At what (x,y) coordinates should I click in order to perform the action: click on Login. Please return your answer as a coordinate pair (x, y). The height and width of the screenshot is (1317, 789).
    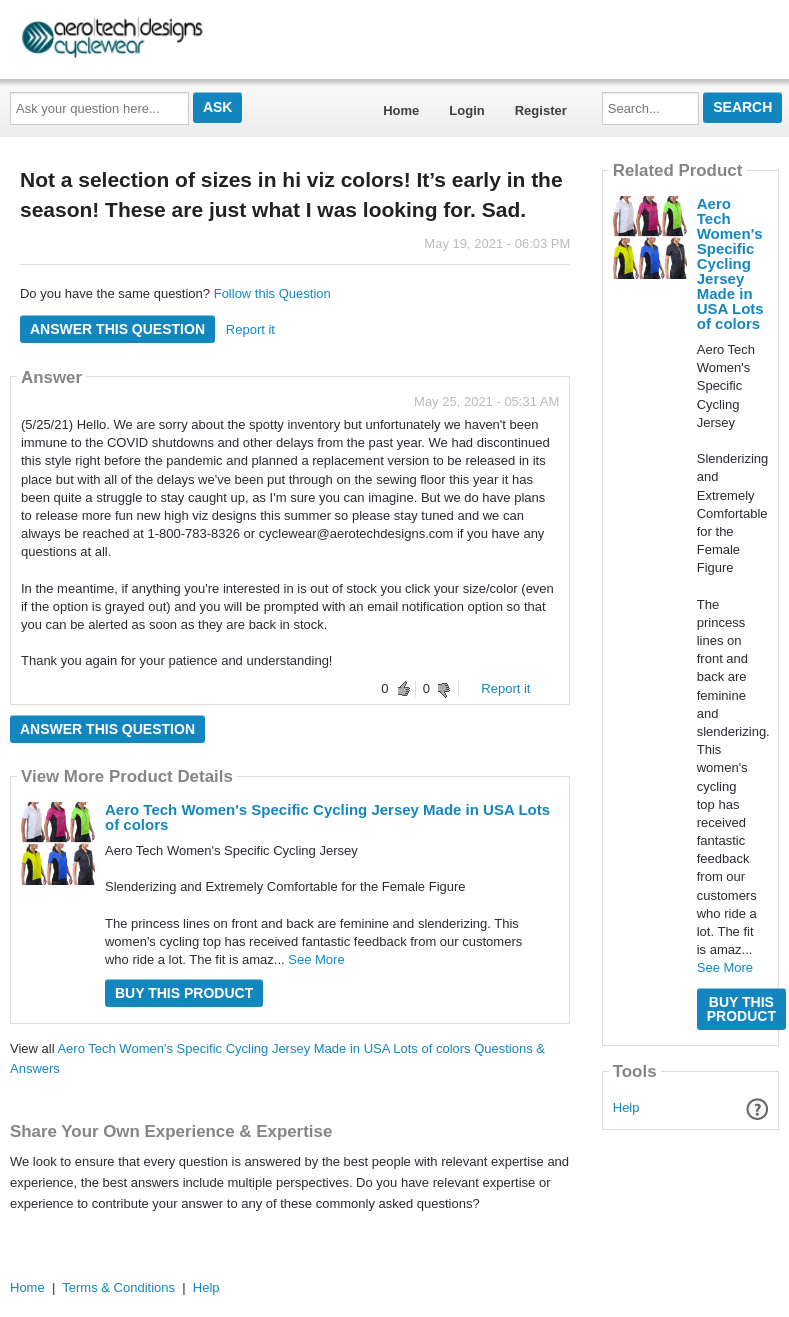
    Looking at the image, I should click on (466, 110).